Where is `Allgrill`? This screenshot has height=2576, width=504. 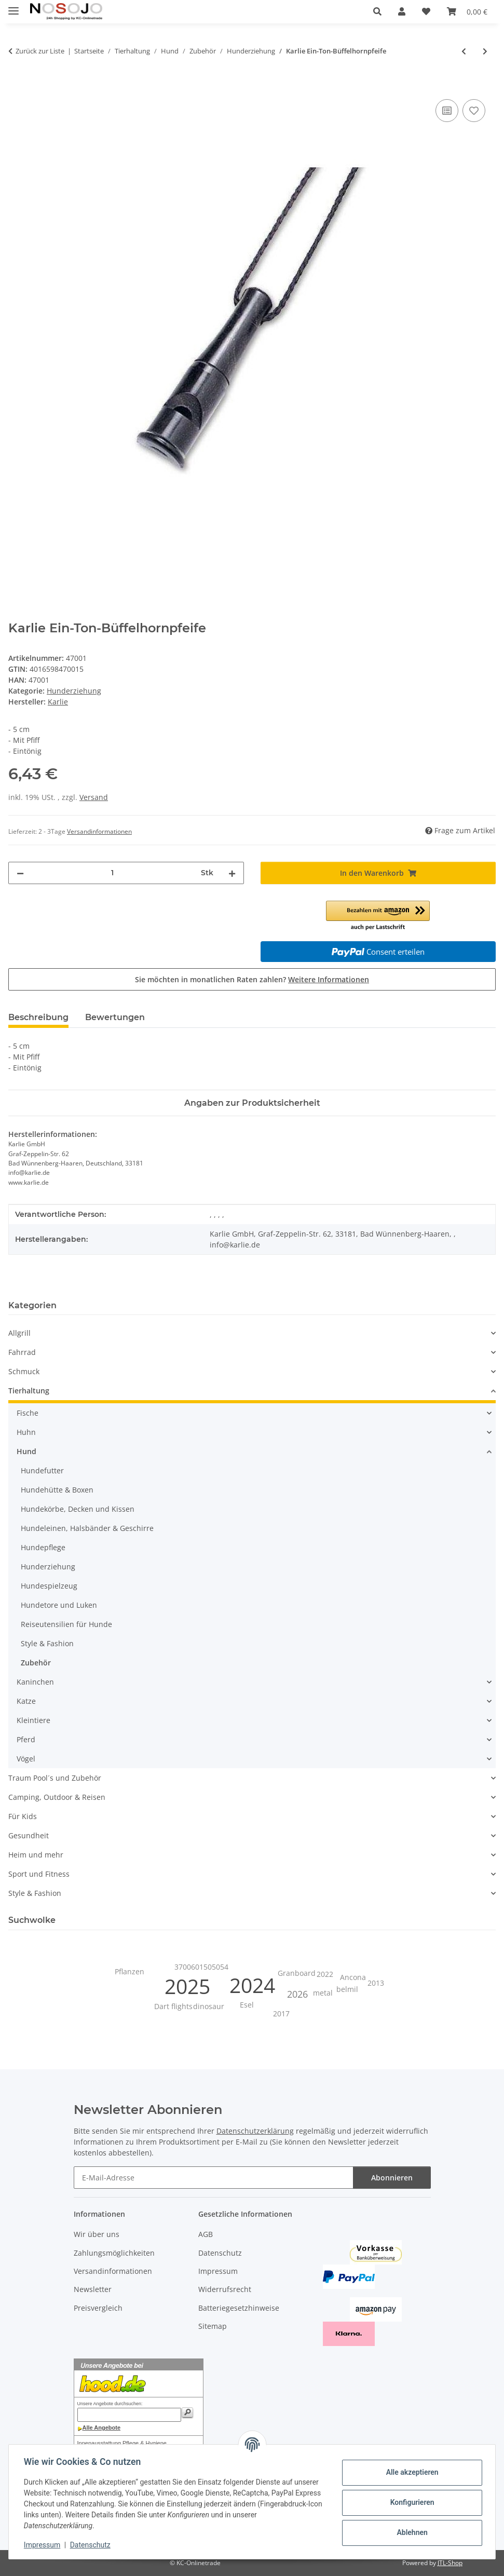 Allgrill is located at coordinates (19, 1333).